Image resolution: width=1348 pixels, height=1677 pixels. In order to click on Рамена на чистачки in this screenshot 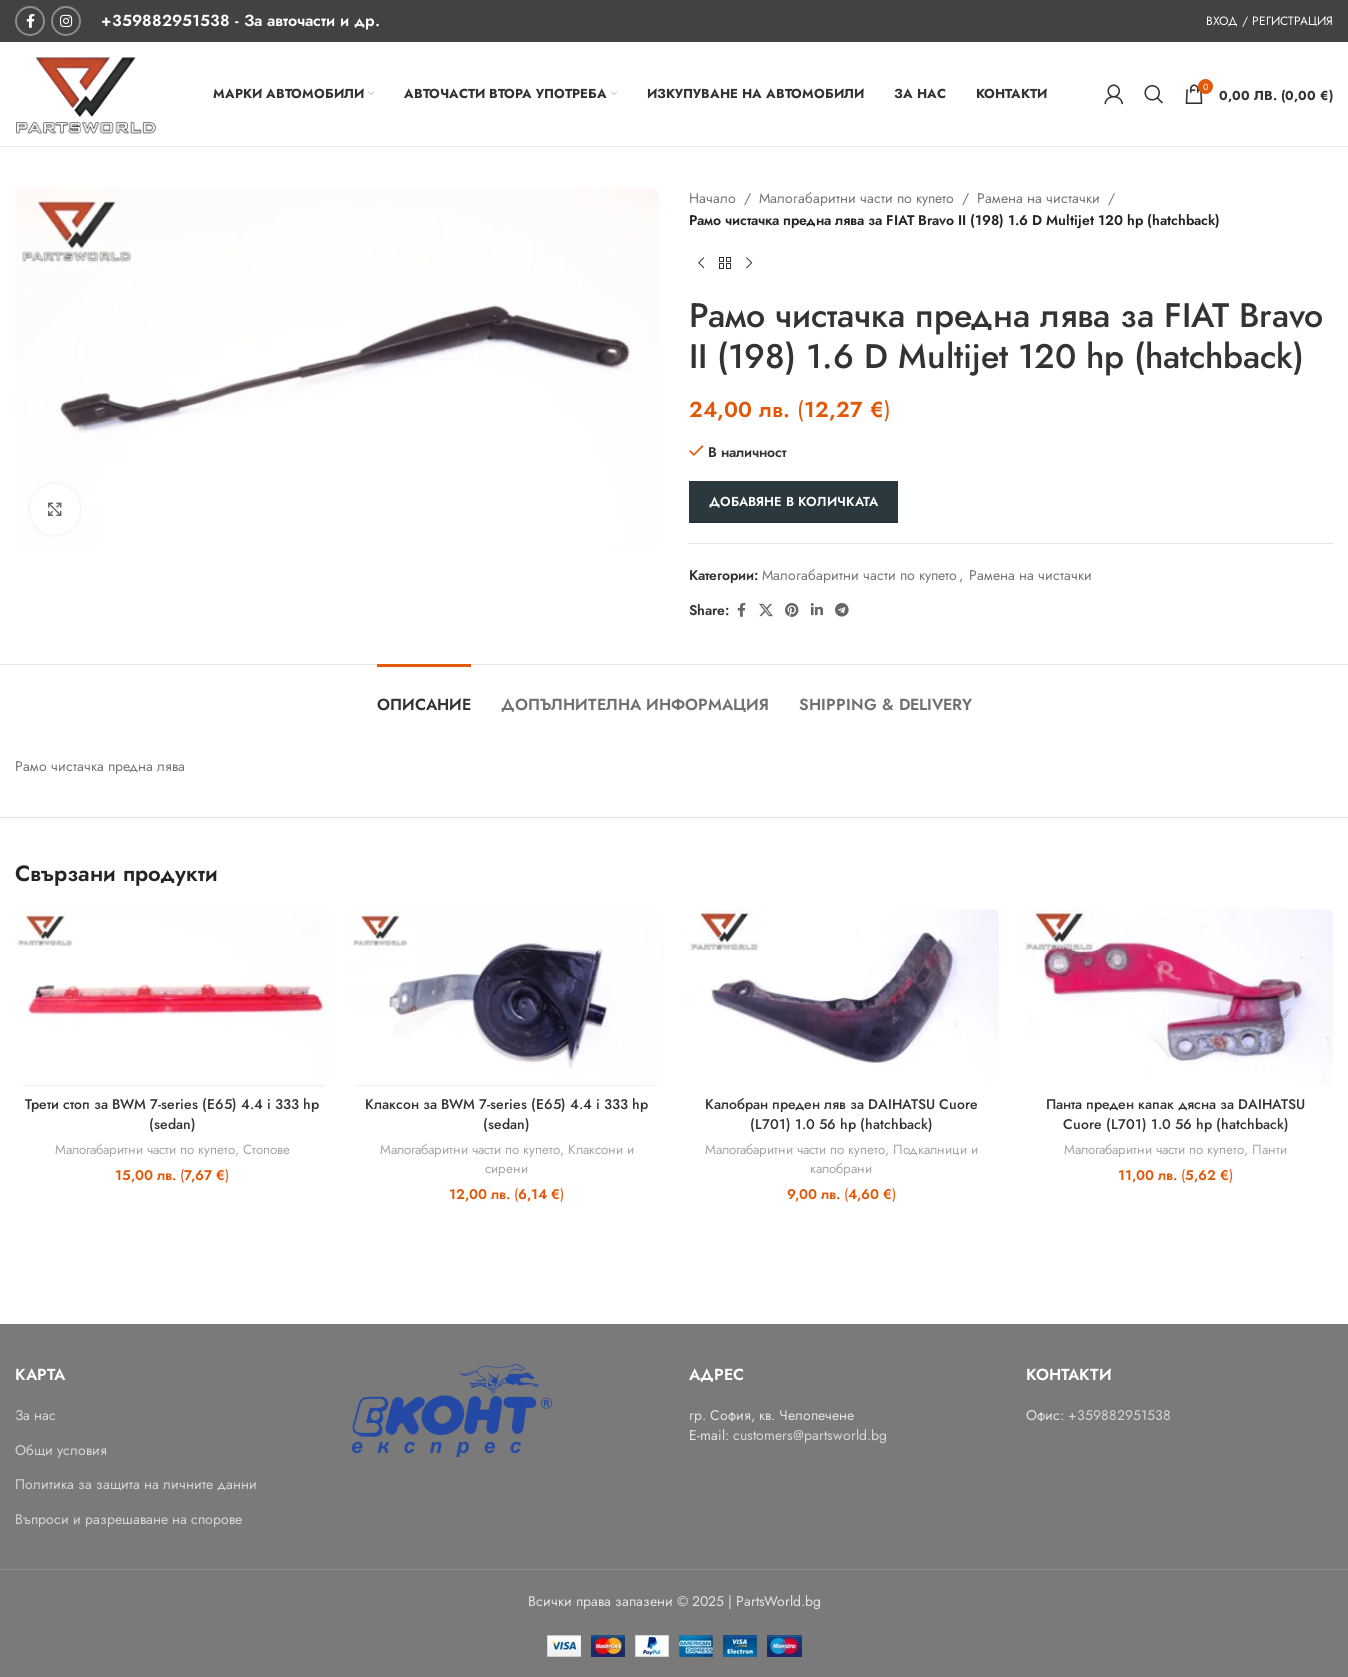, I will do `click(1038, 198)`.